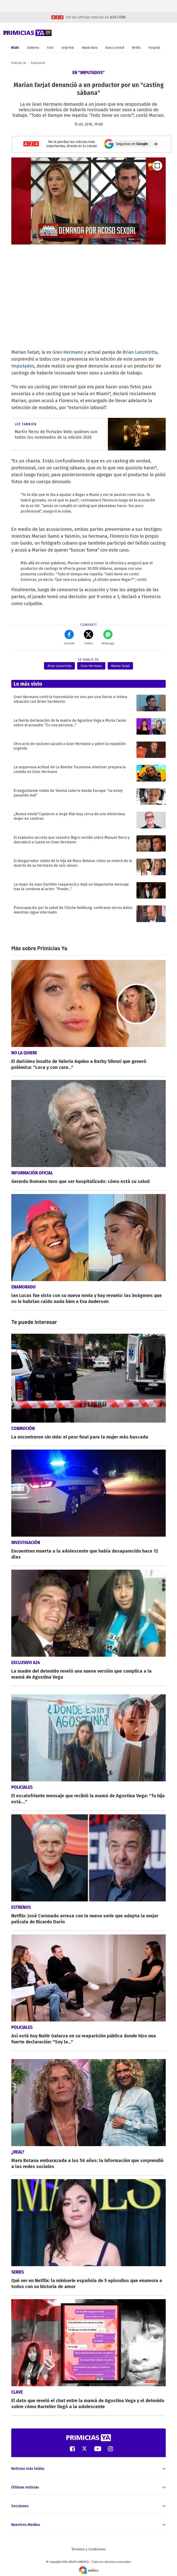 The width and height of the screenshot is (177, 2576). I want to click on Facebok, so click(69, 637).